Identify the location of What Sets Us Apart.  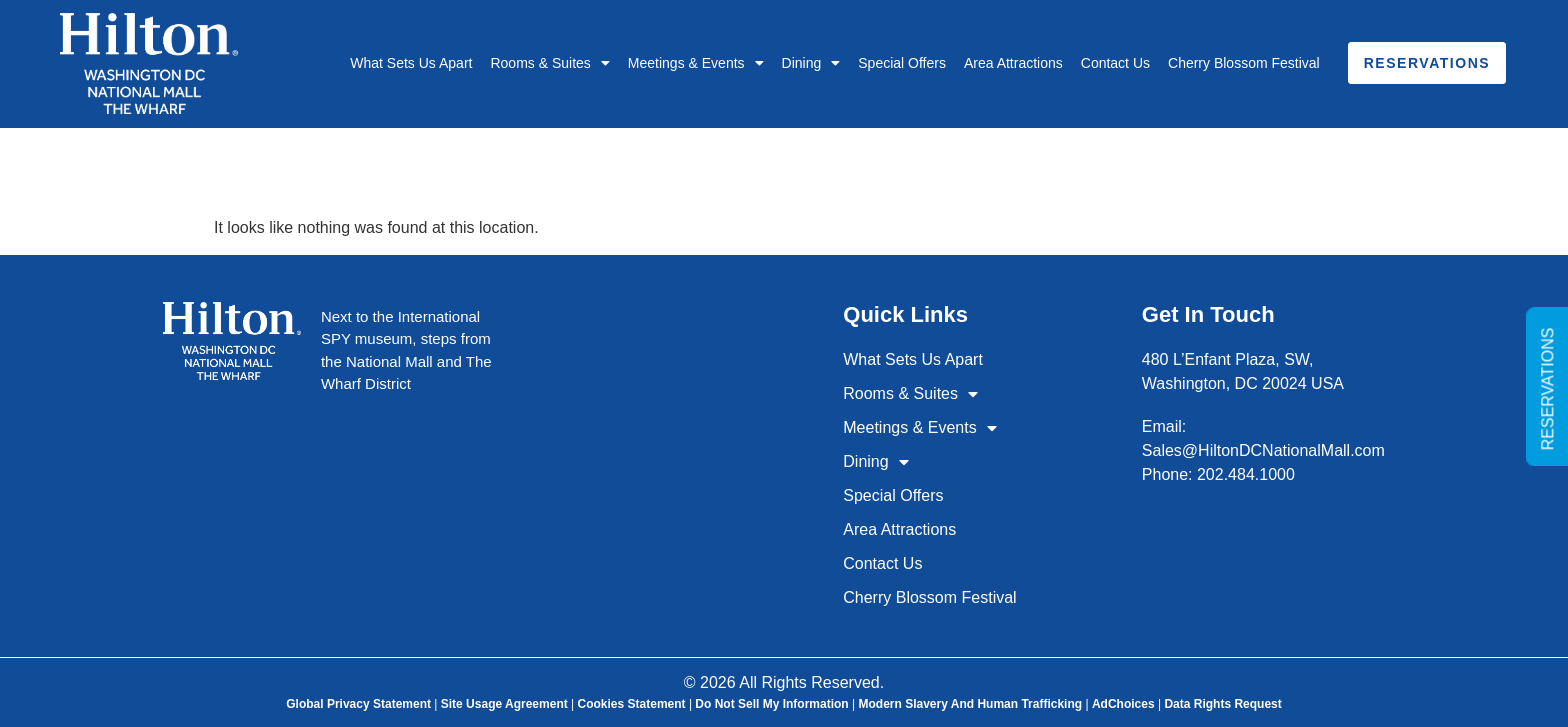
(411, 63).